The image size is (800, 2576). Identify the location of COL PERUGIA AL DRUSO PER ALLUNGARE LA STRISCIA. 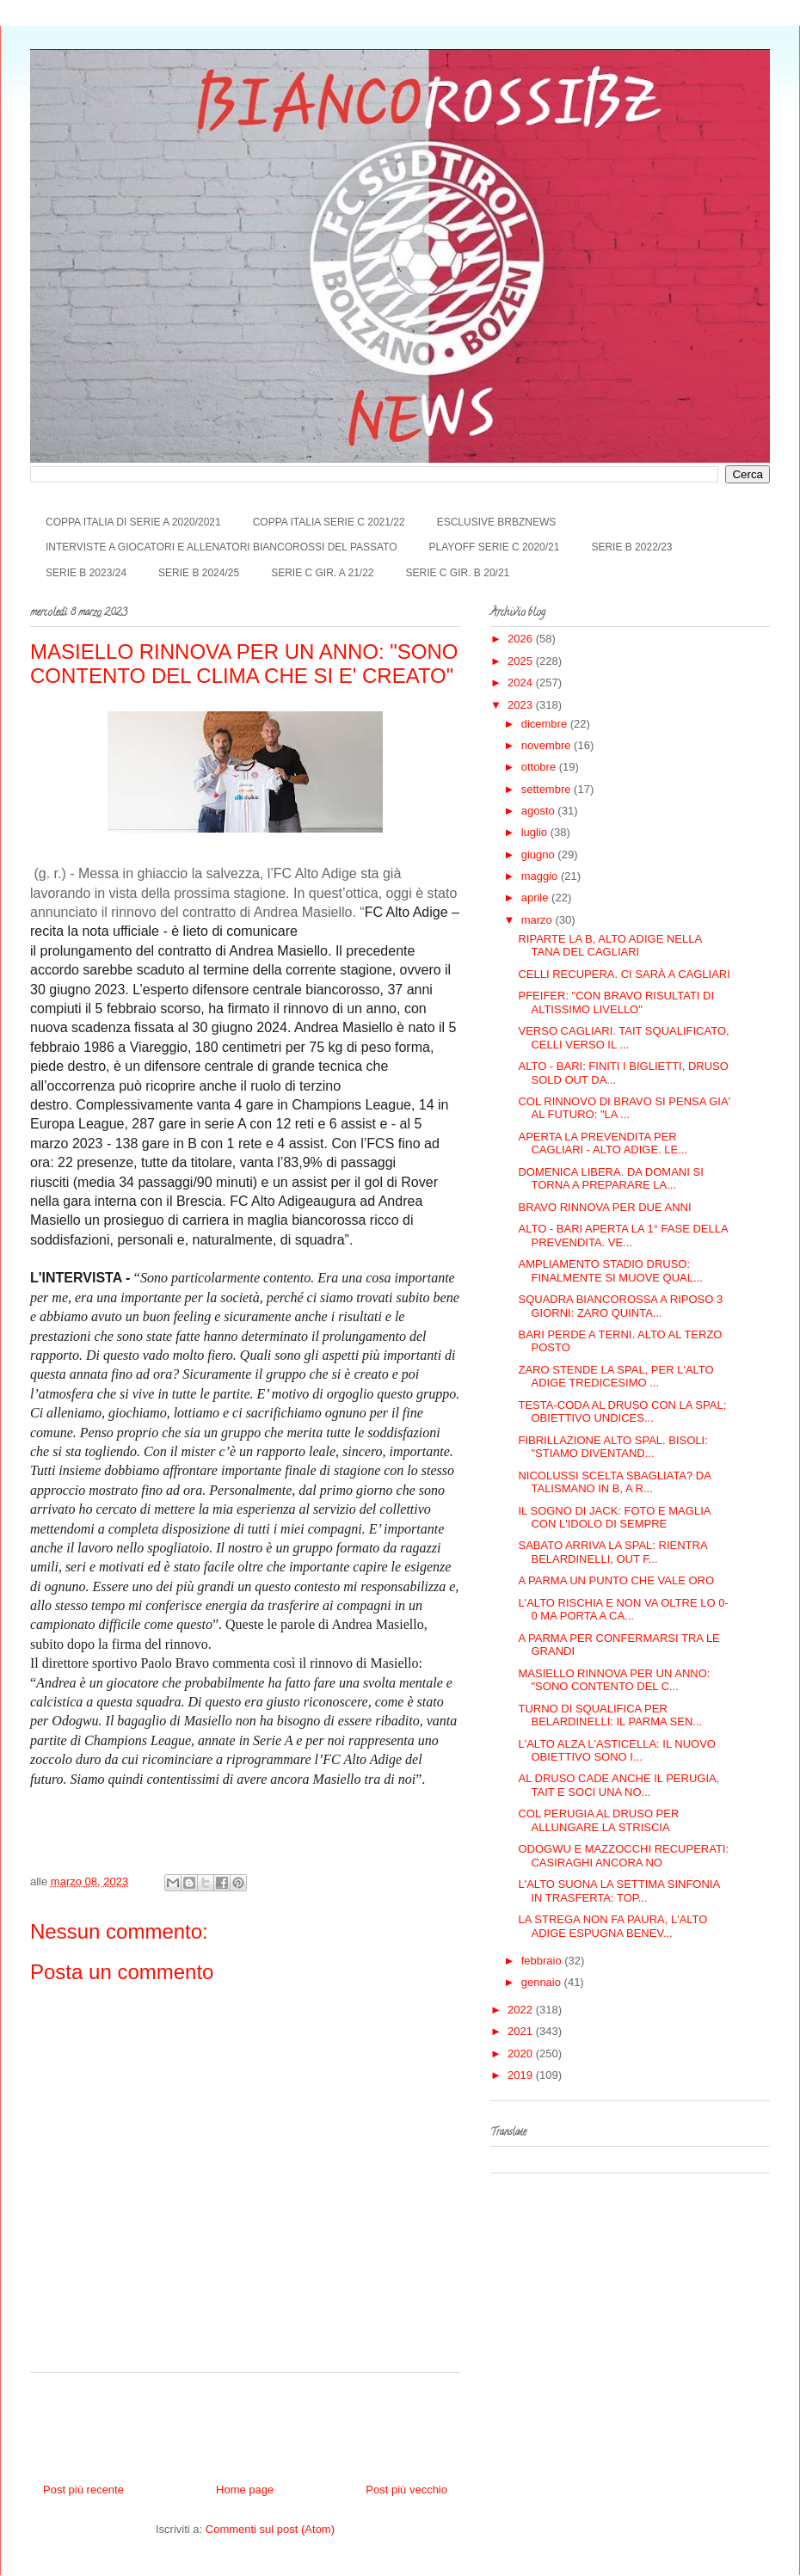
(598, 1820).